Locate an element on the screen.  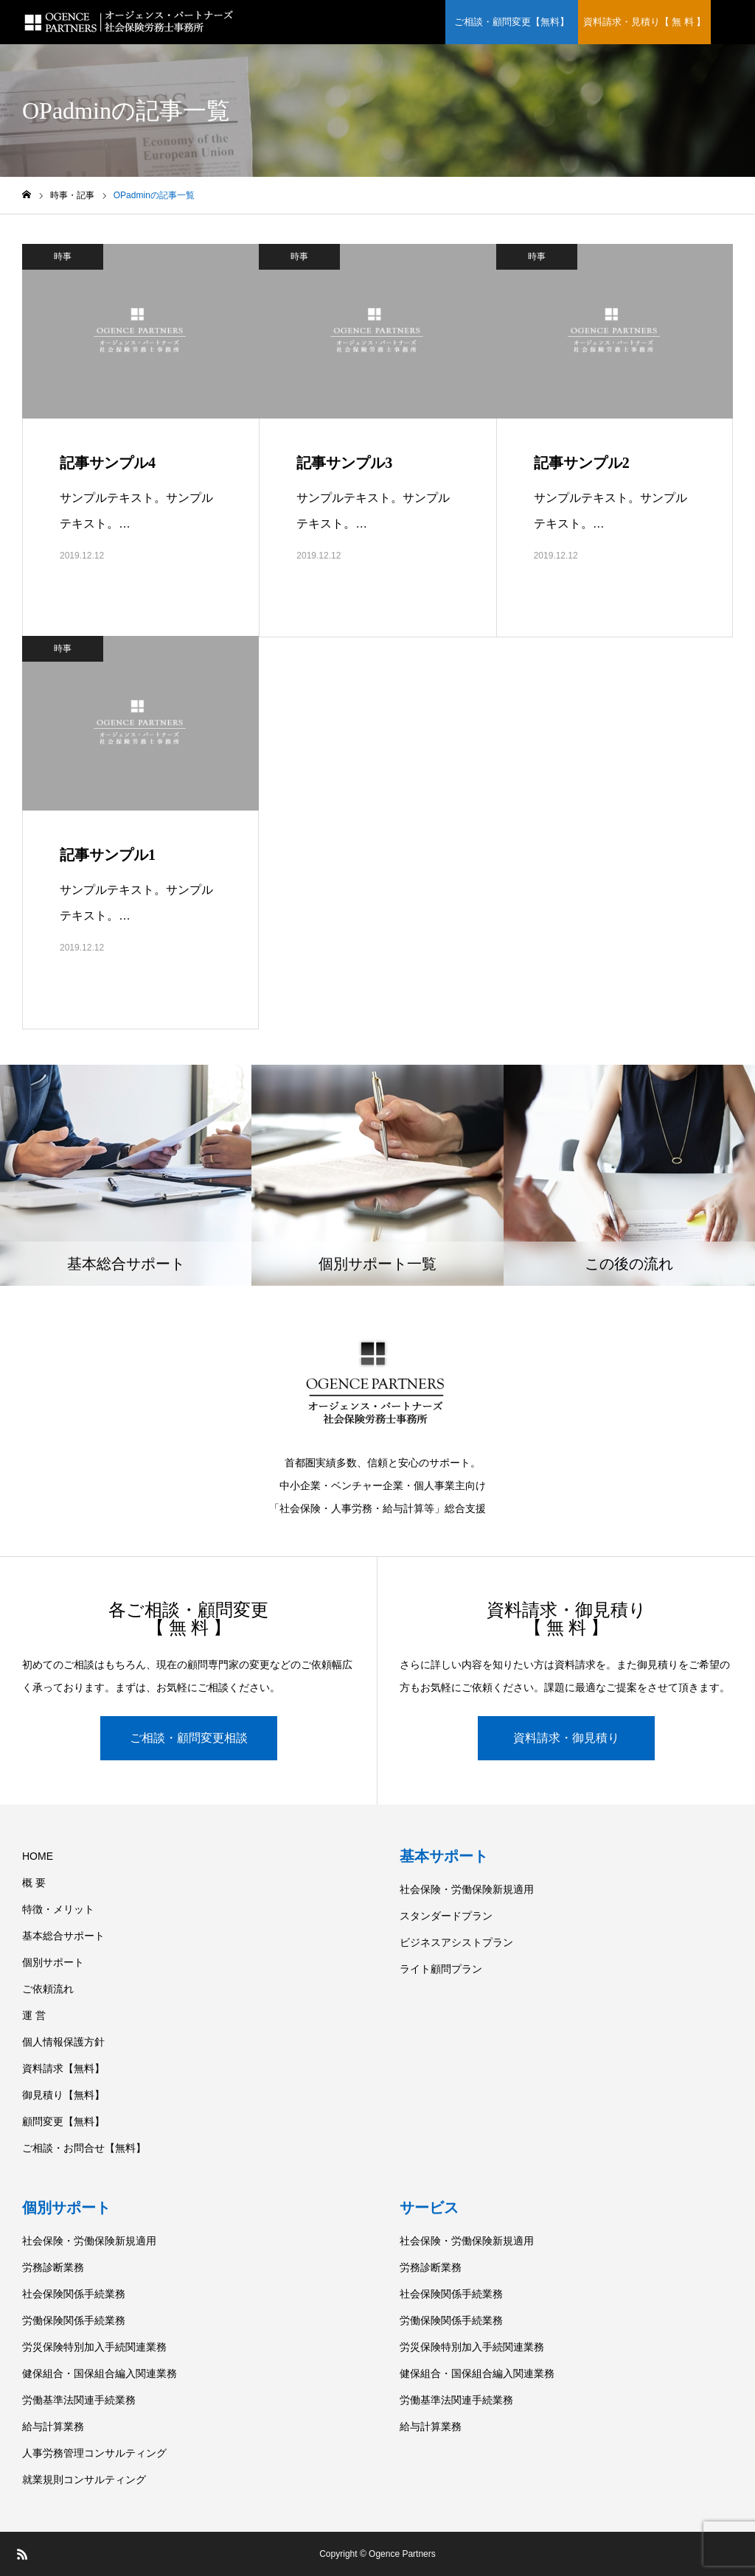
概 要 is located at coordinates (34, 1883).